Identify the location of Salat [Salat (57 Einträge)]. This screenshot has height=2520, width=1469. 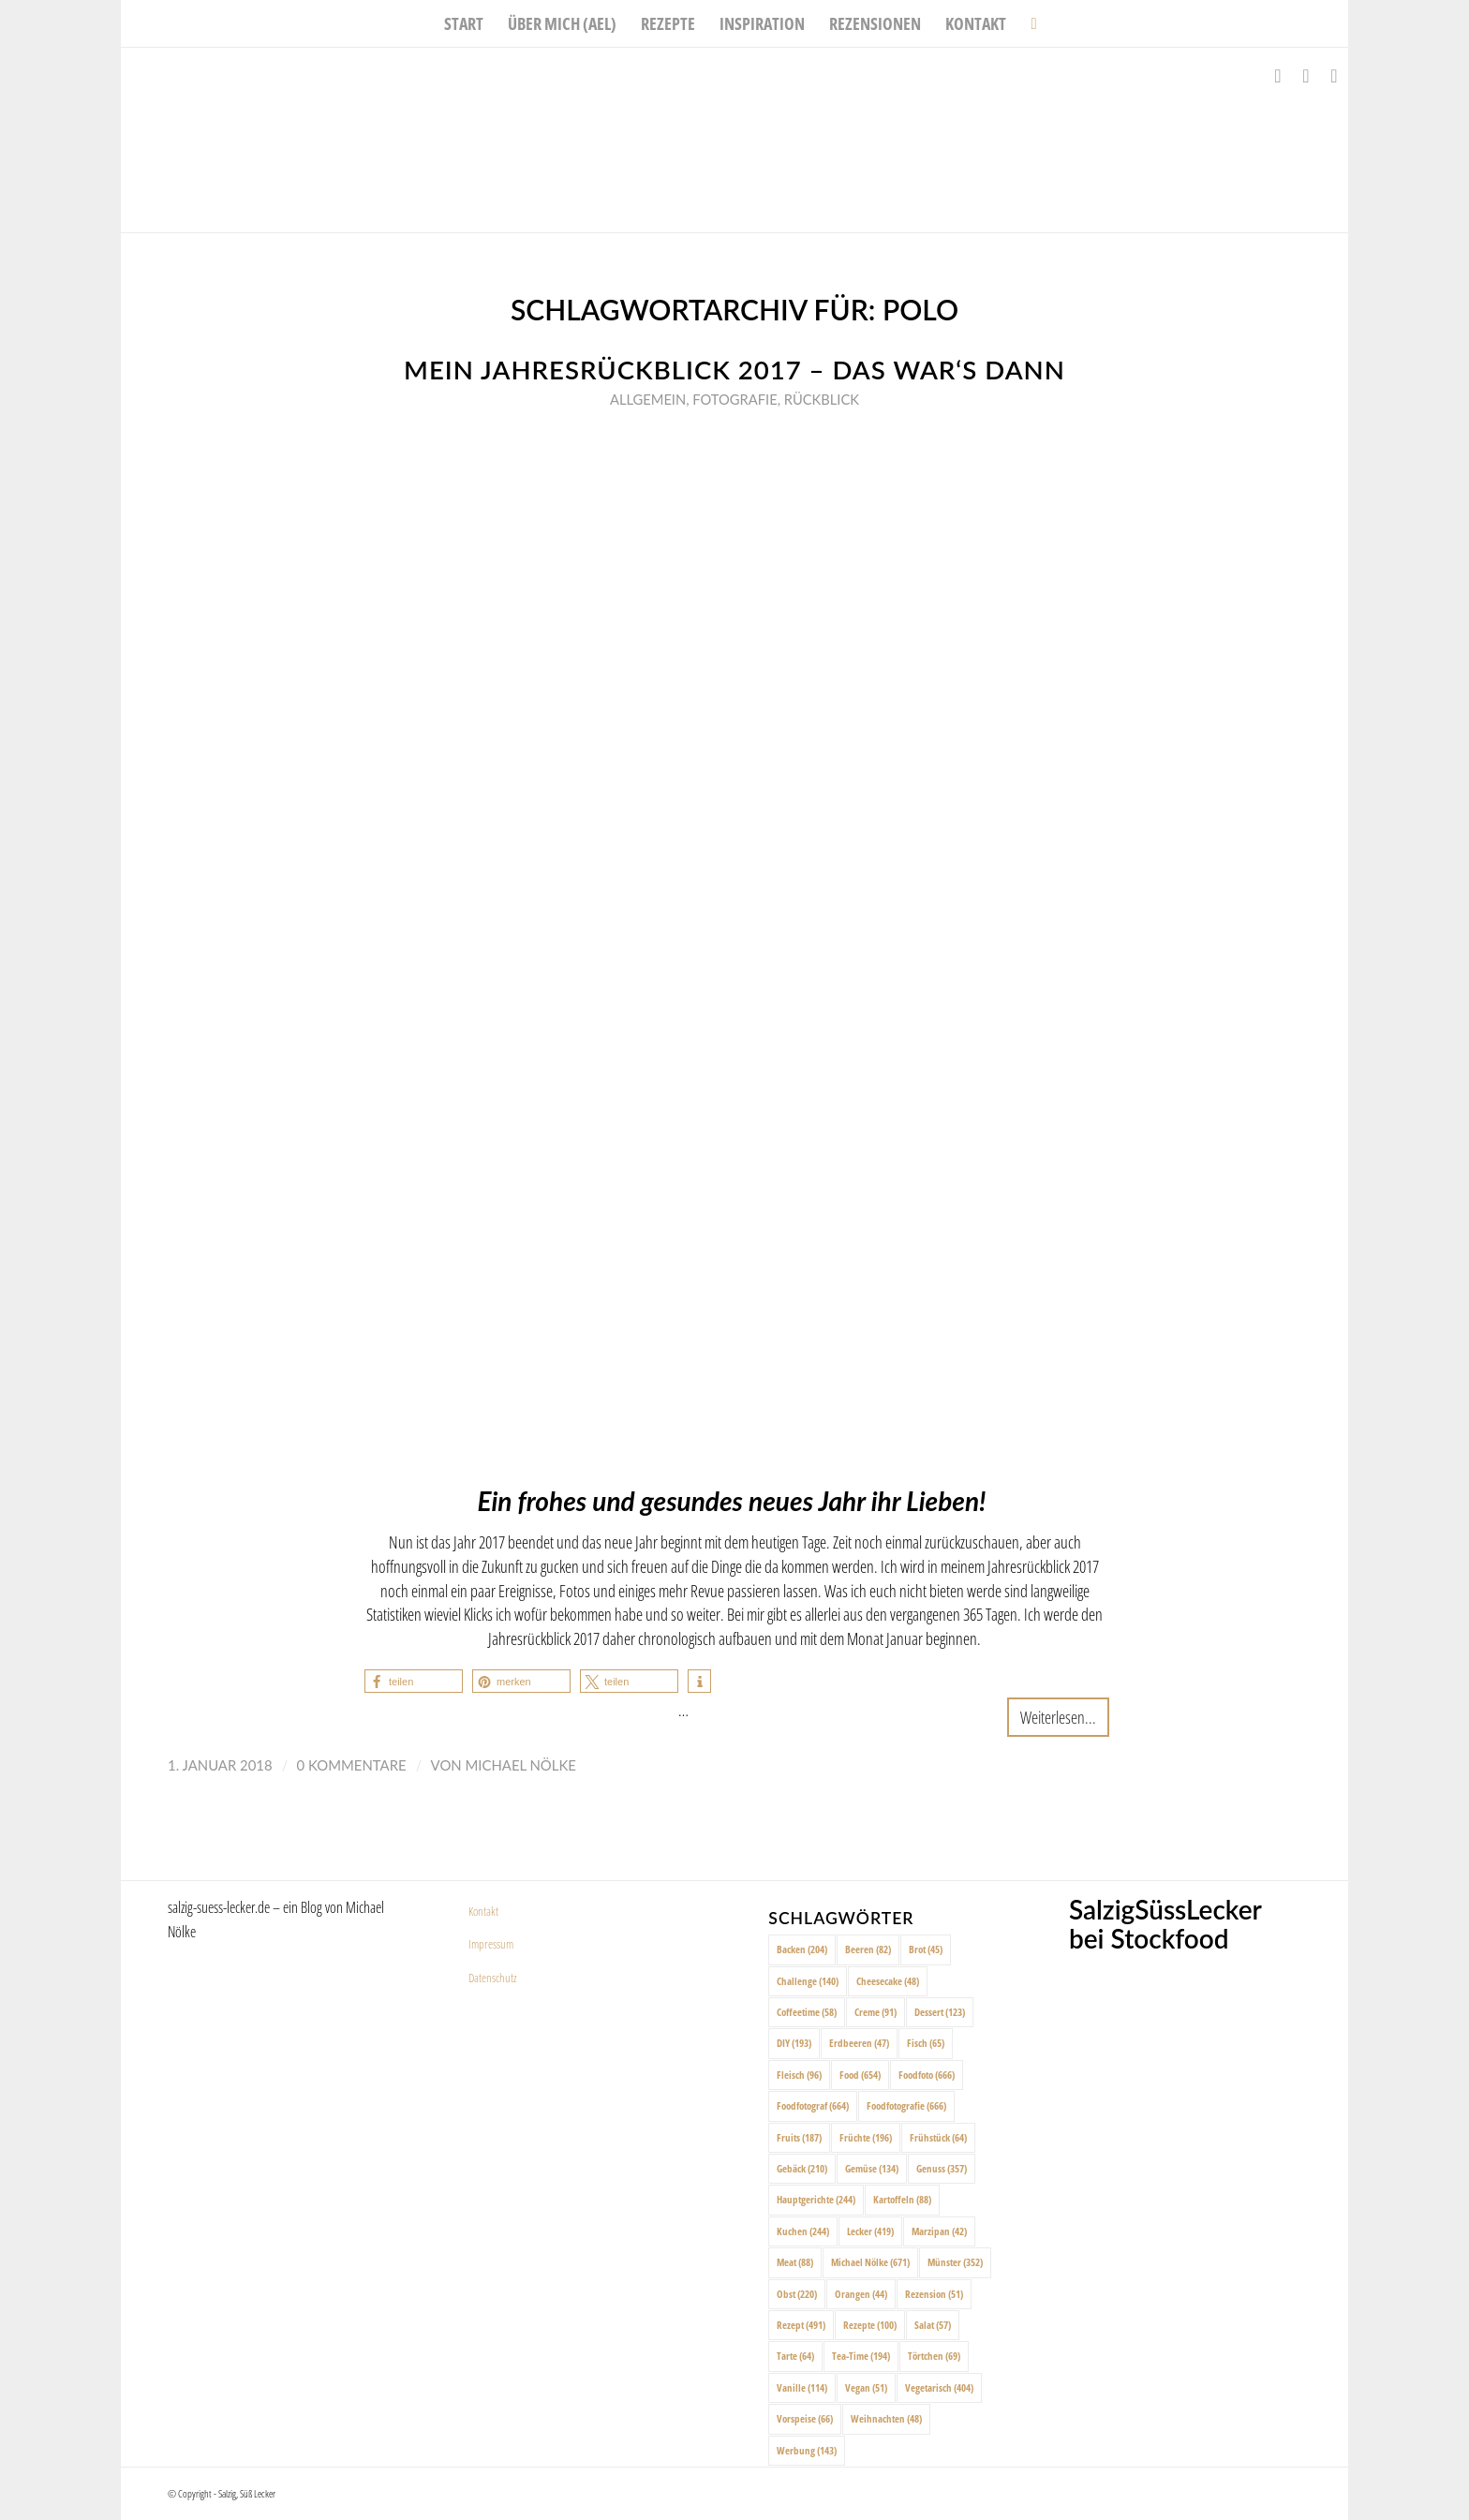
(932, 2325).